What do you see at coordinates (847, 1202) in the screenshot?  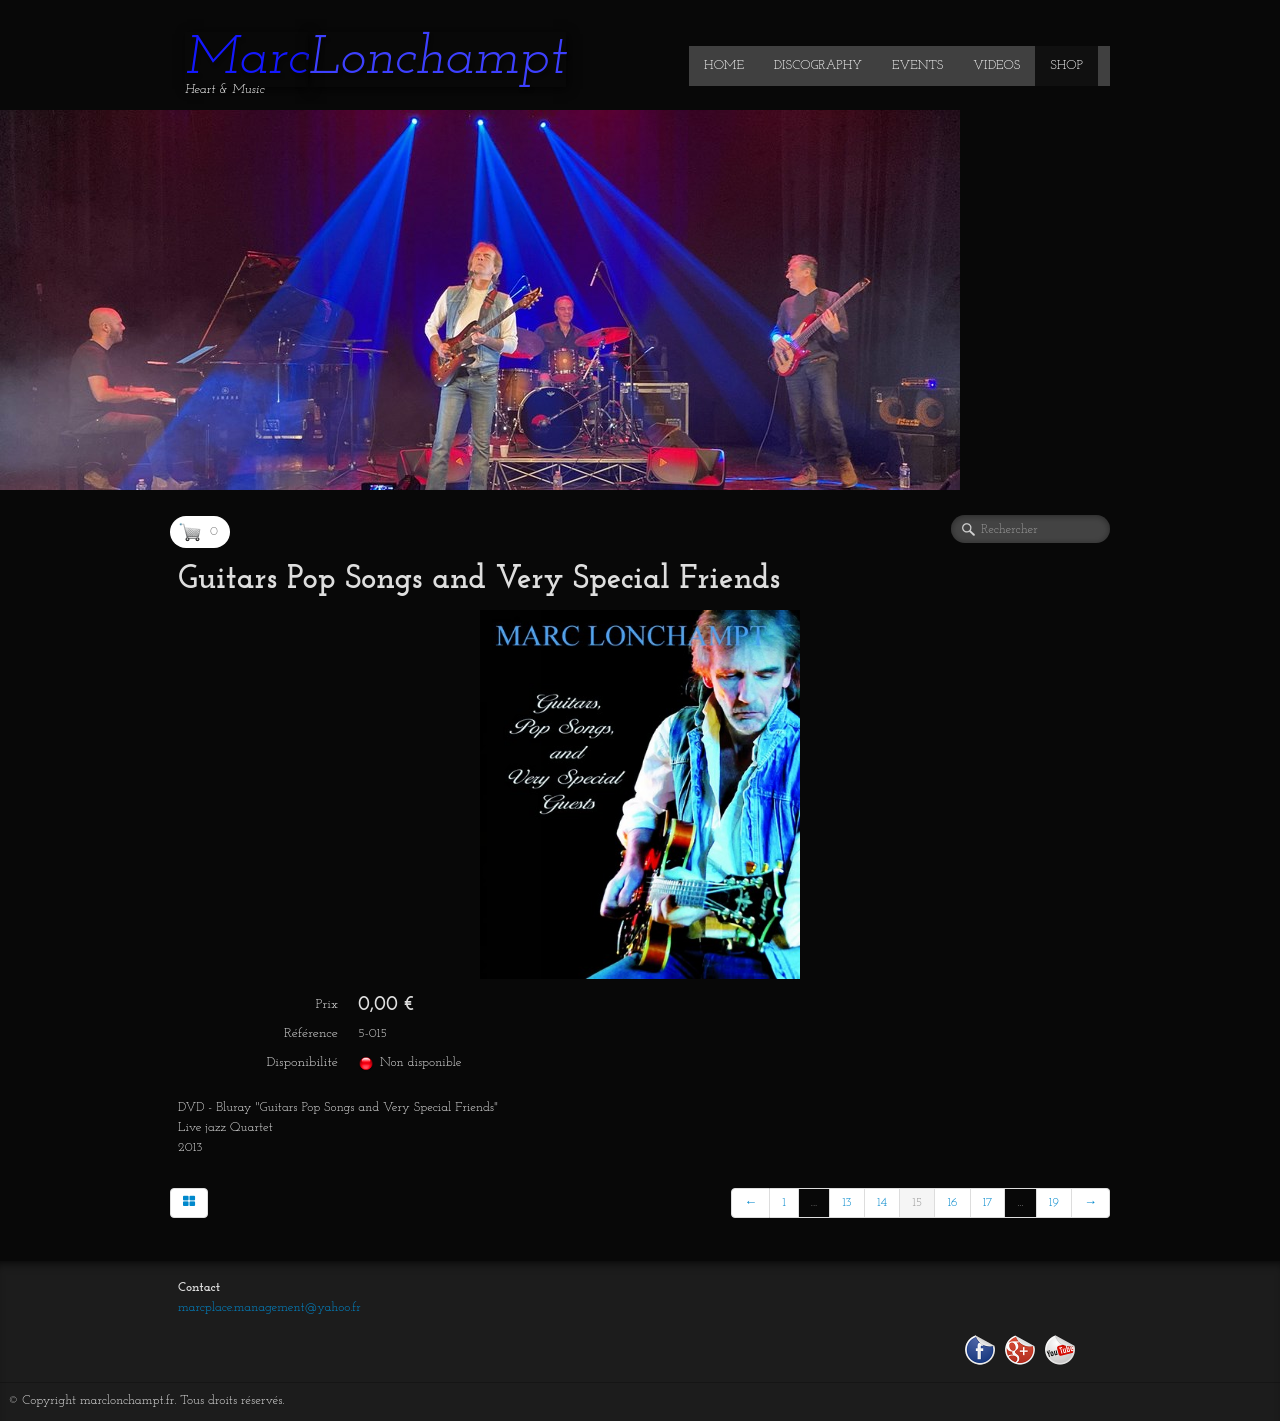 I see `13` at bounding box center [847, 1202].